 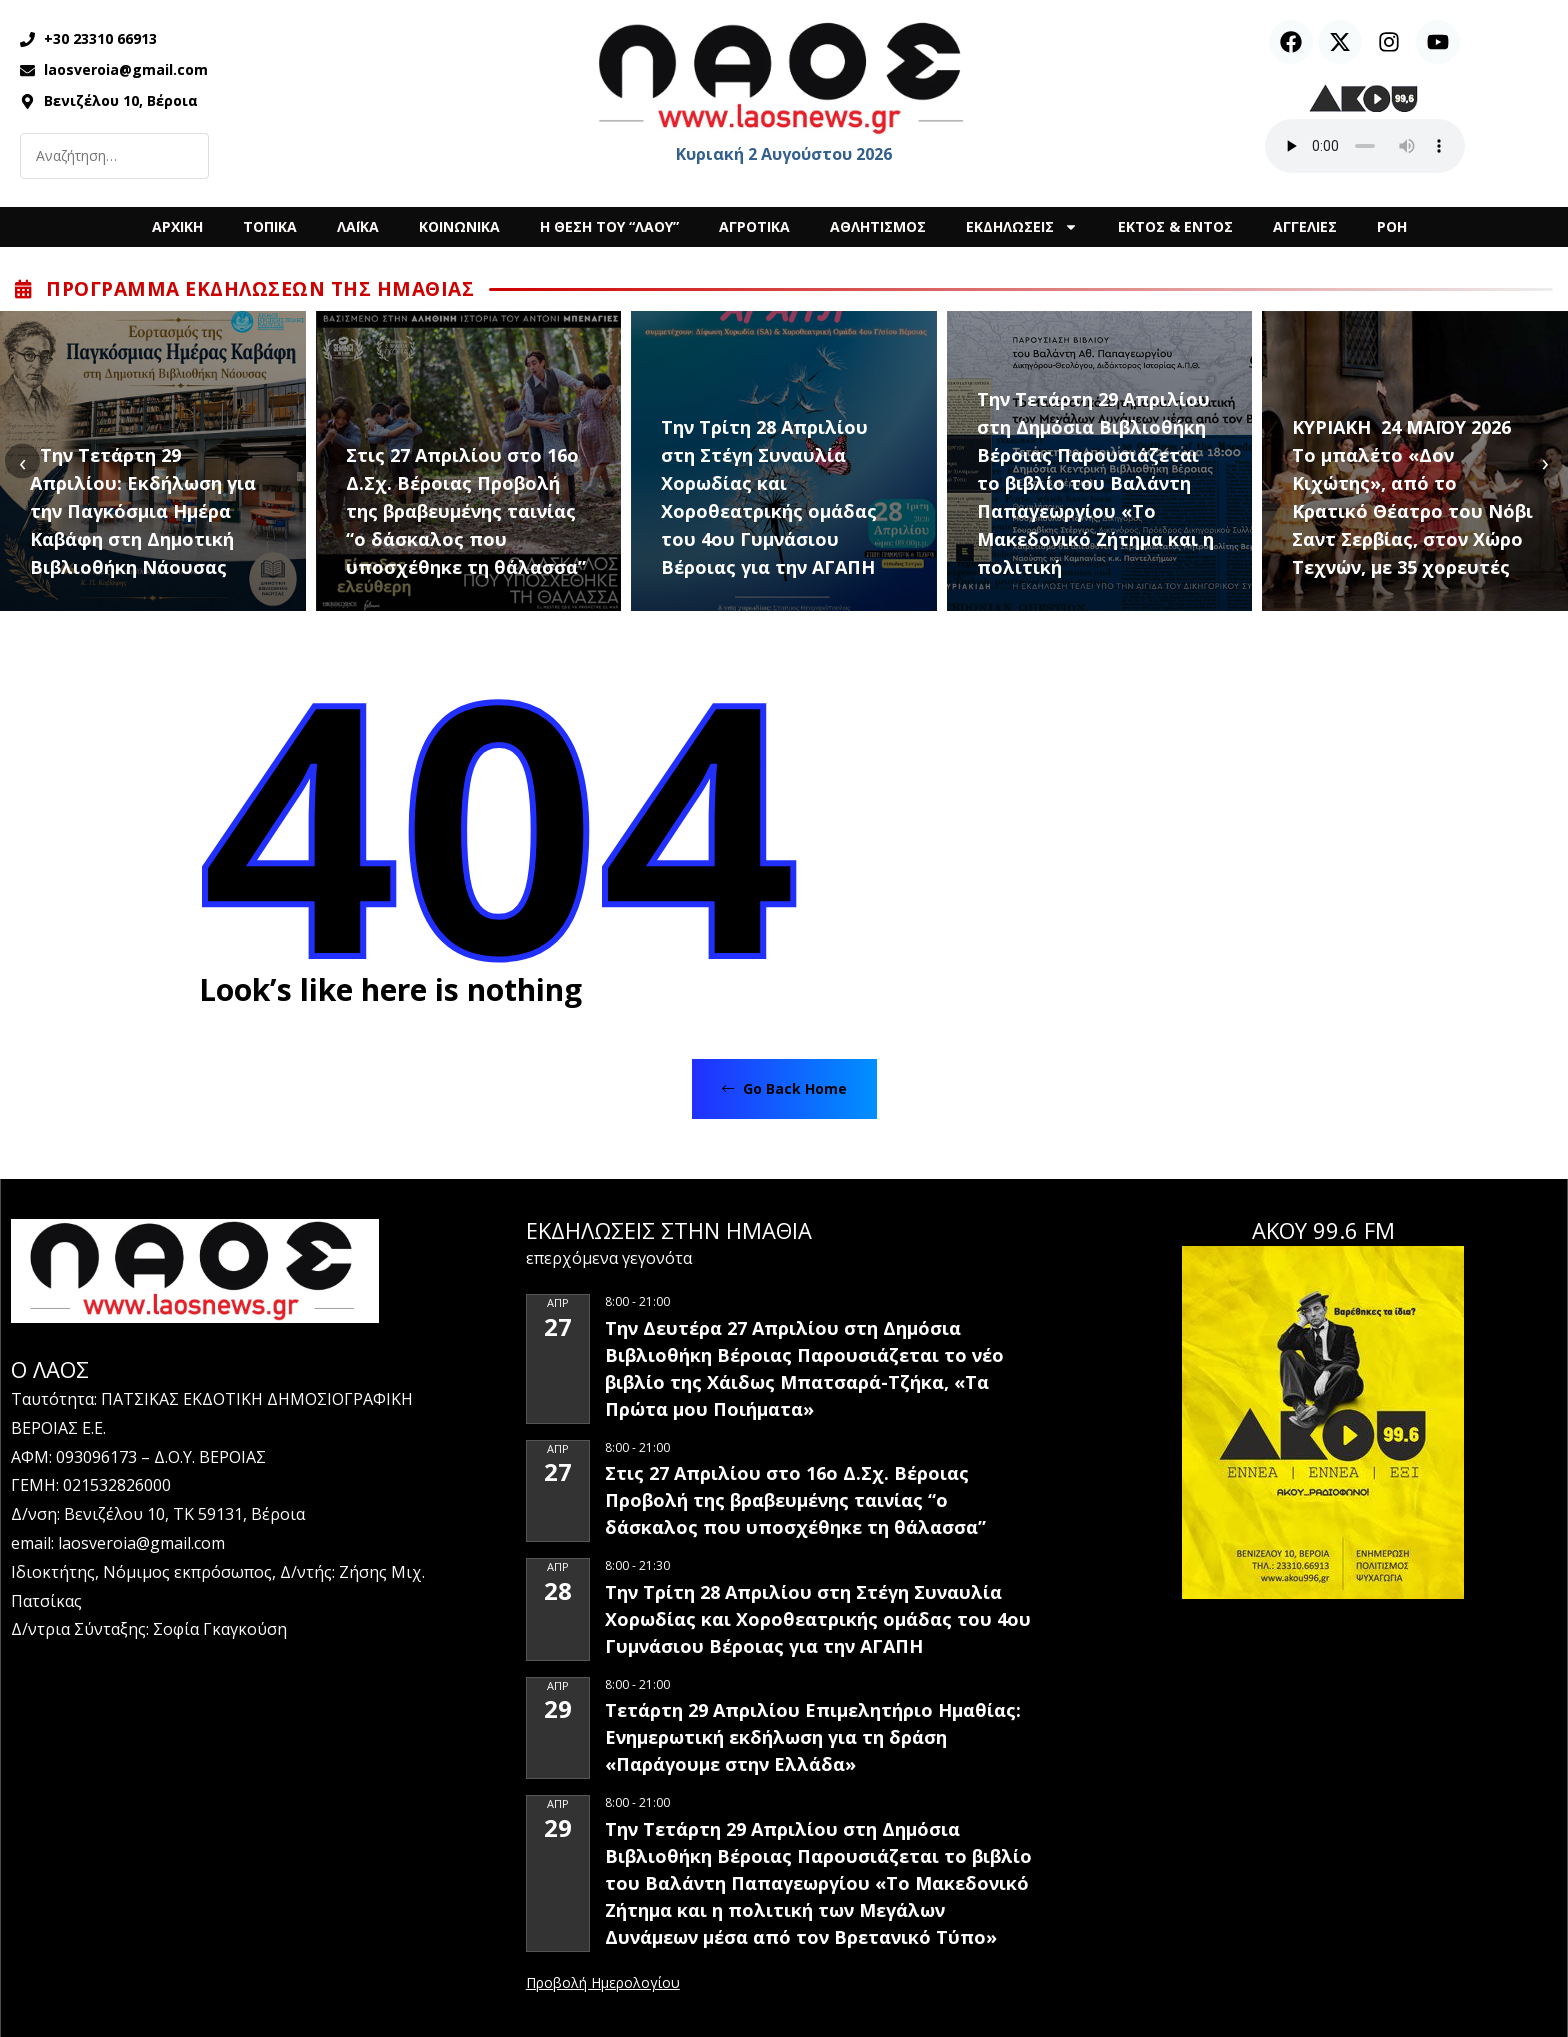 I want to click on Στις 27 Απριλίου στο 16ο Δ.Σχ. Βέροιας Προβολή της βραβευμένης ταινίας “ο δάσκαλος που υποσχέθηκε τη θάλασσα”, so click(x=466, y=511).